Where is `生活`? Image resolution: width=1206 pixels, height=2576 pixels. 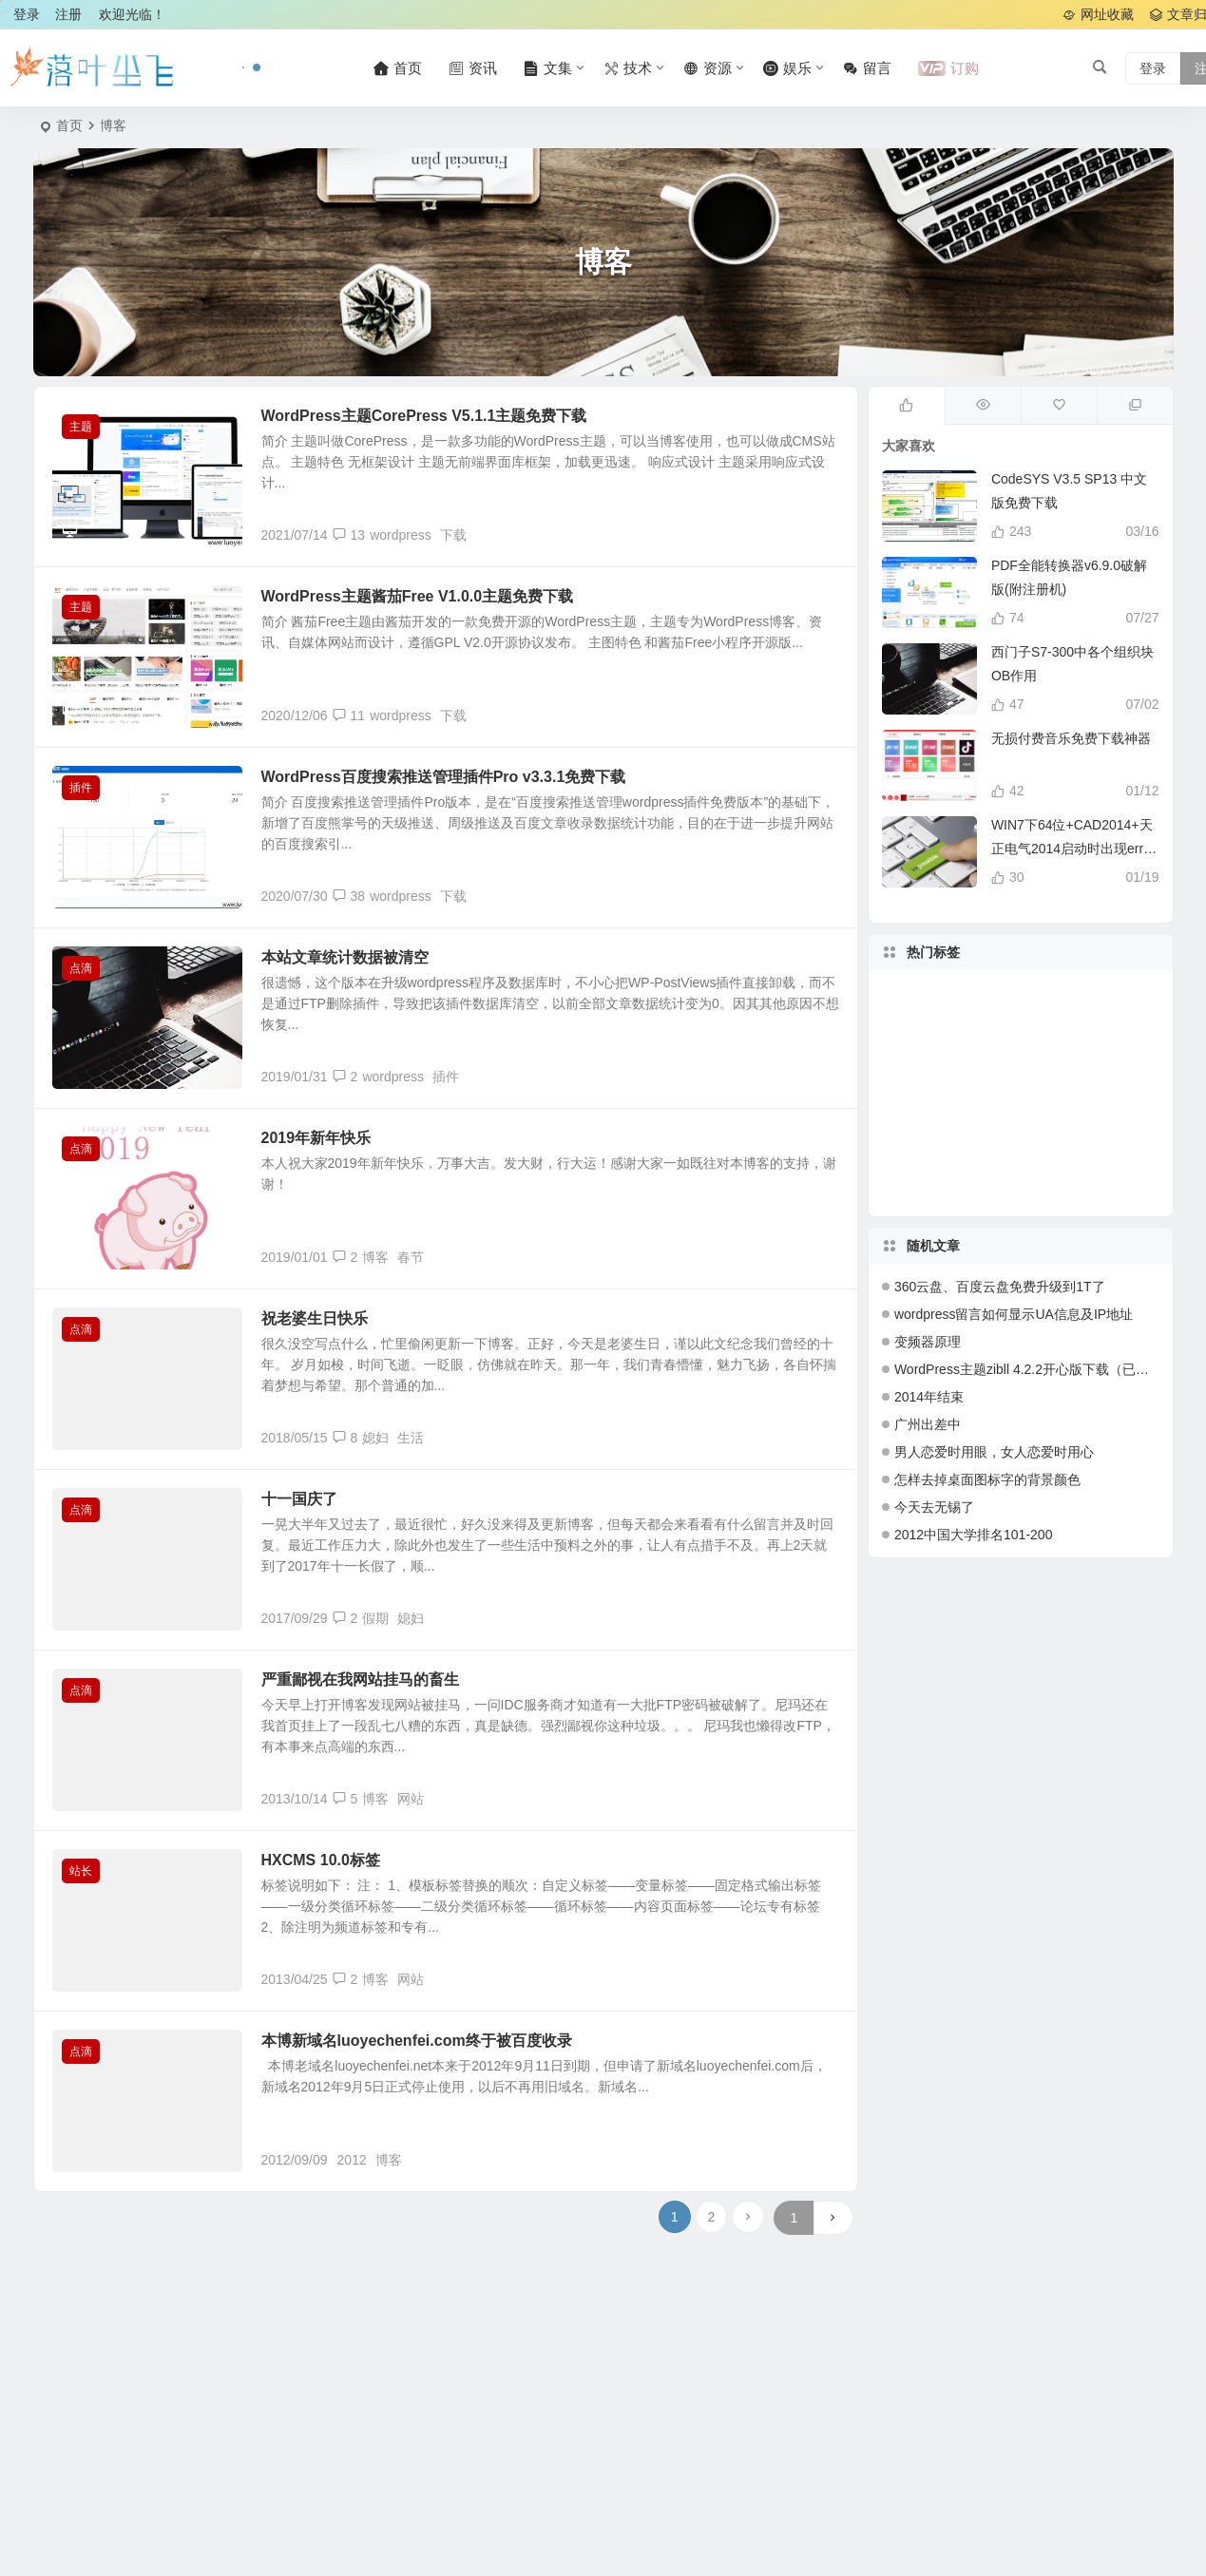
生活 is located at coordinates (410, 1437).